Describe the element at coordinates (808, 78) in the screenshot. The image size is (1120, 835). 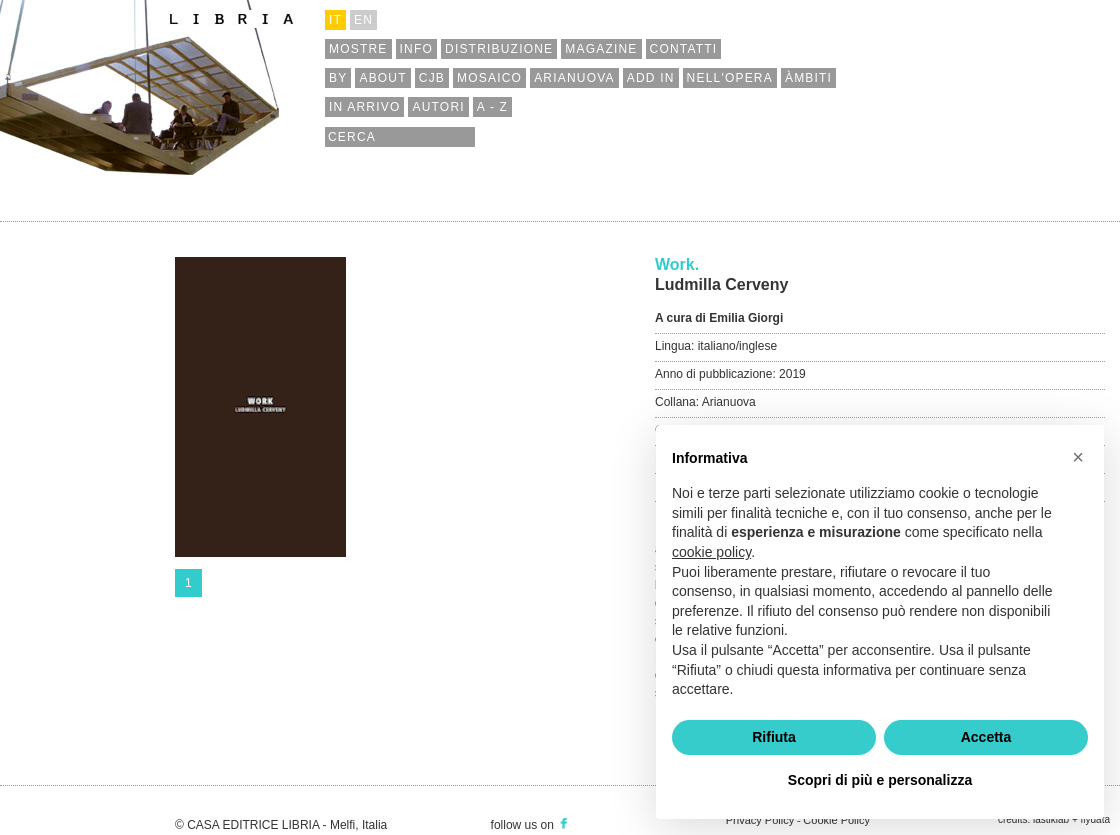
I see `àmbiti` at that location.